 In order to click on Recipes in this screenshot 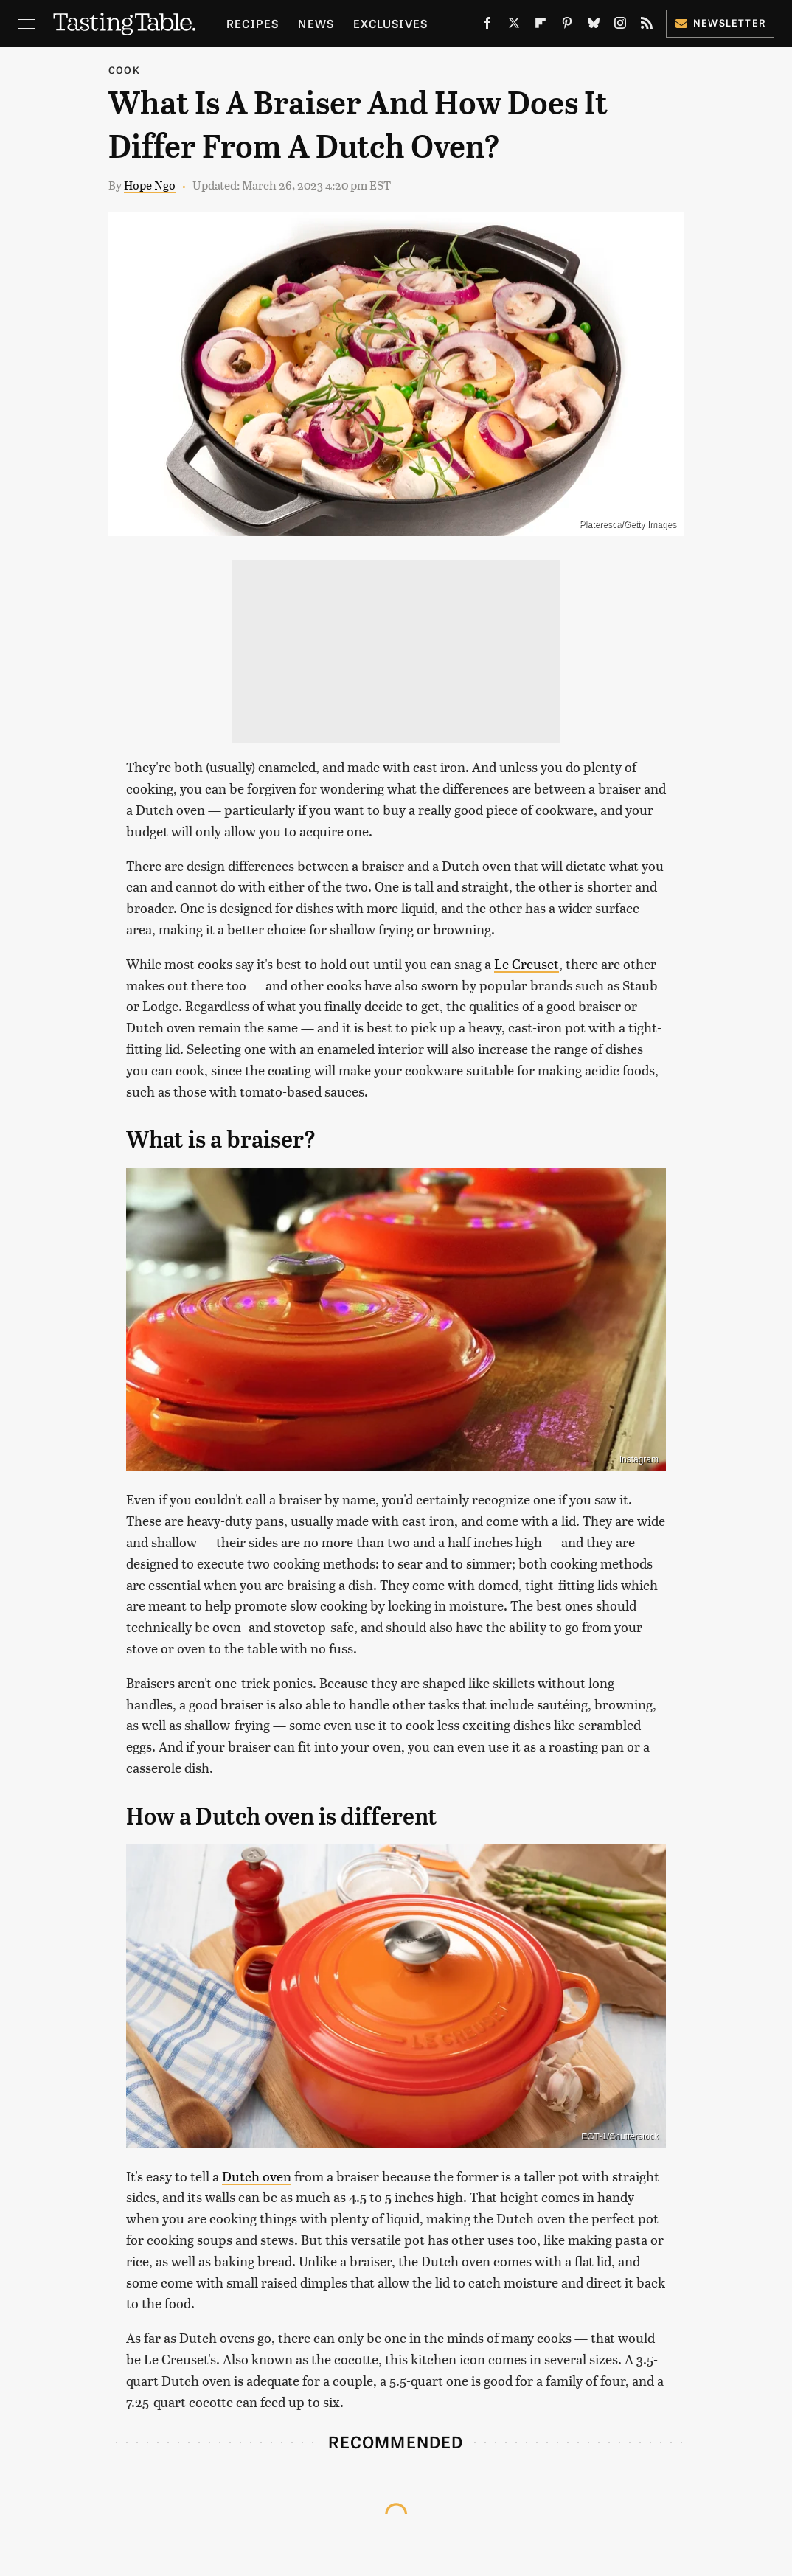, I will do `click(252, 23)`.